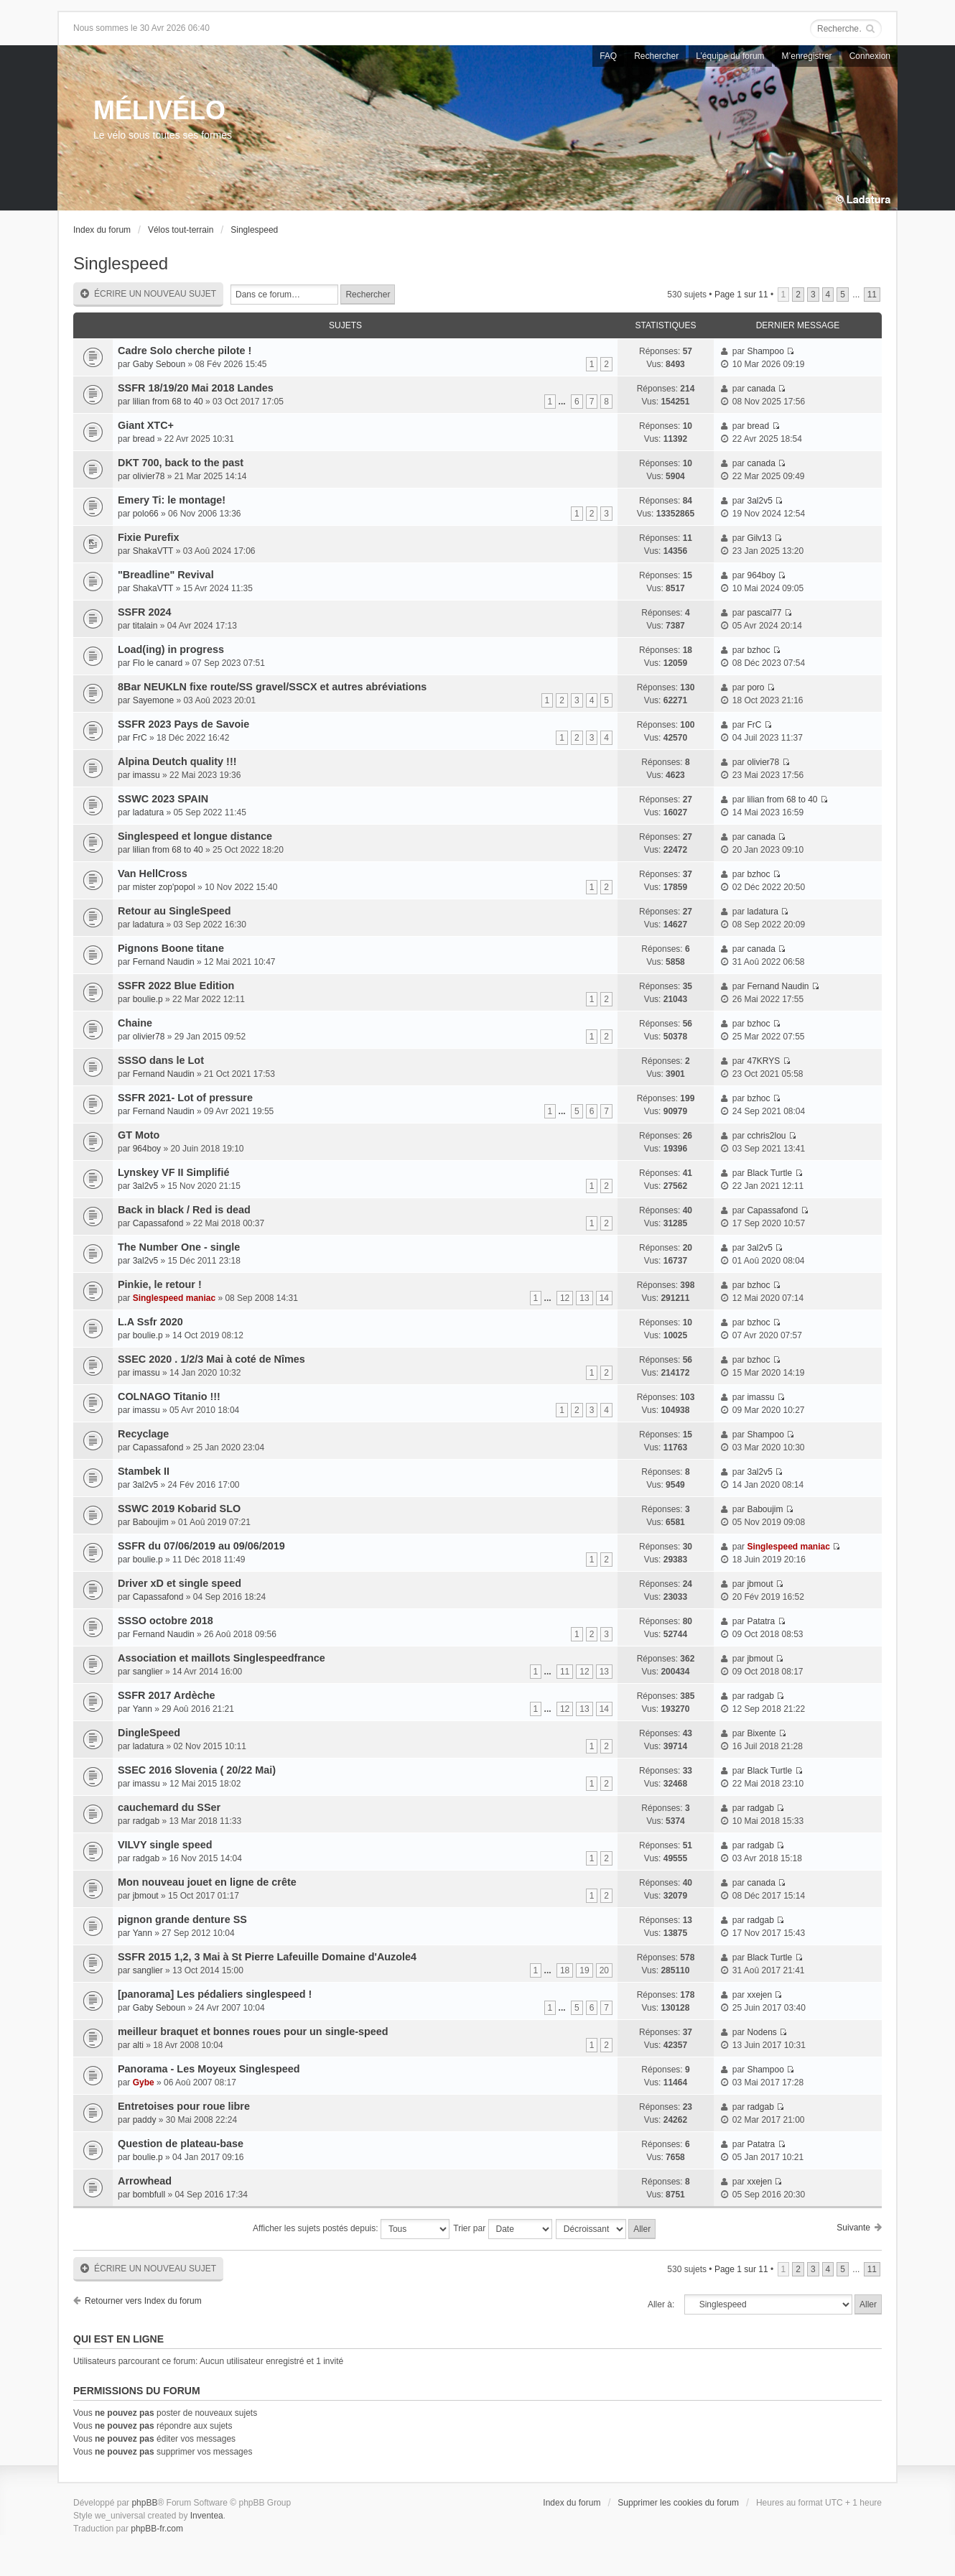 Image resolution: width=955 pixels, height=2576 pixels. Describe the element at coordinates (761, 1621) in the screenshot. I see `Patatra` at that location.